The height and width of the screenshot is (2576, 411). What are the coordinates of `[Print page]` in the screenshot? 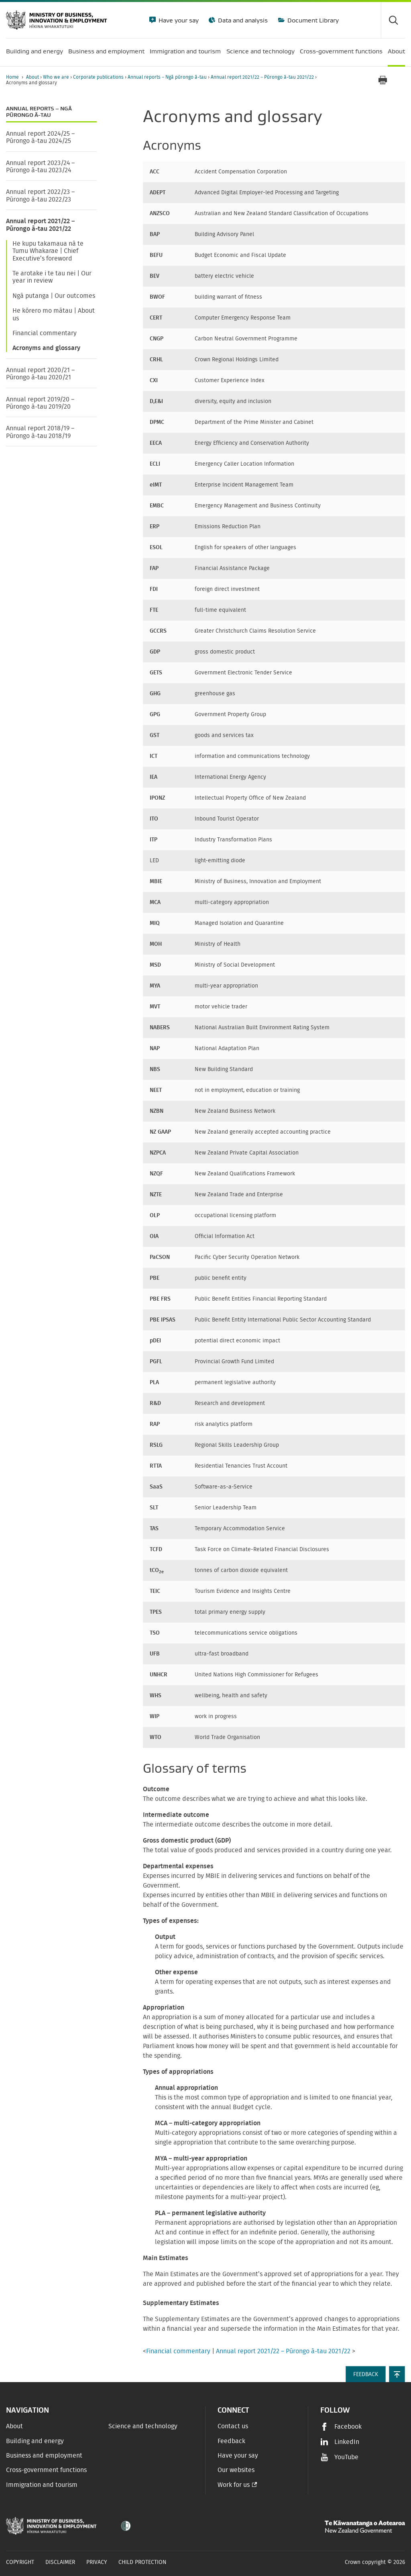 It's located at (382, 80).